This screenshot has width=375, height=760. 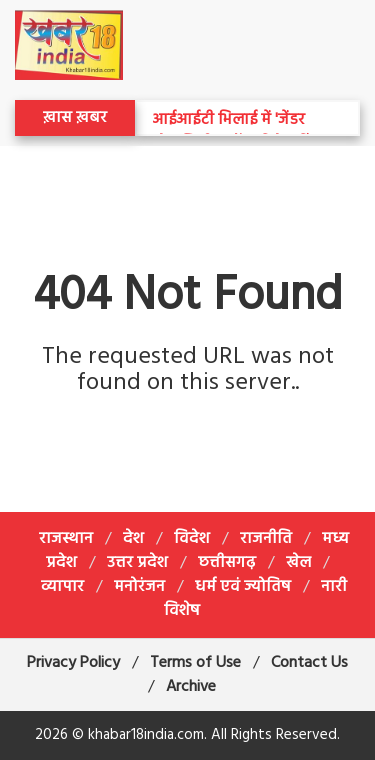 What do you see at coordinates (137, 563) in the screenshot?
I see `उत्तर प्रदेश` at bounding box center [137, 563].